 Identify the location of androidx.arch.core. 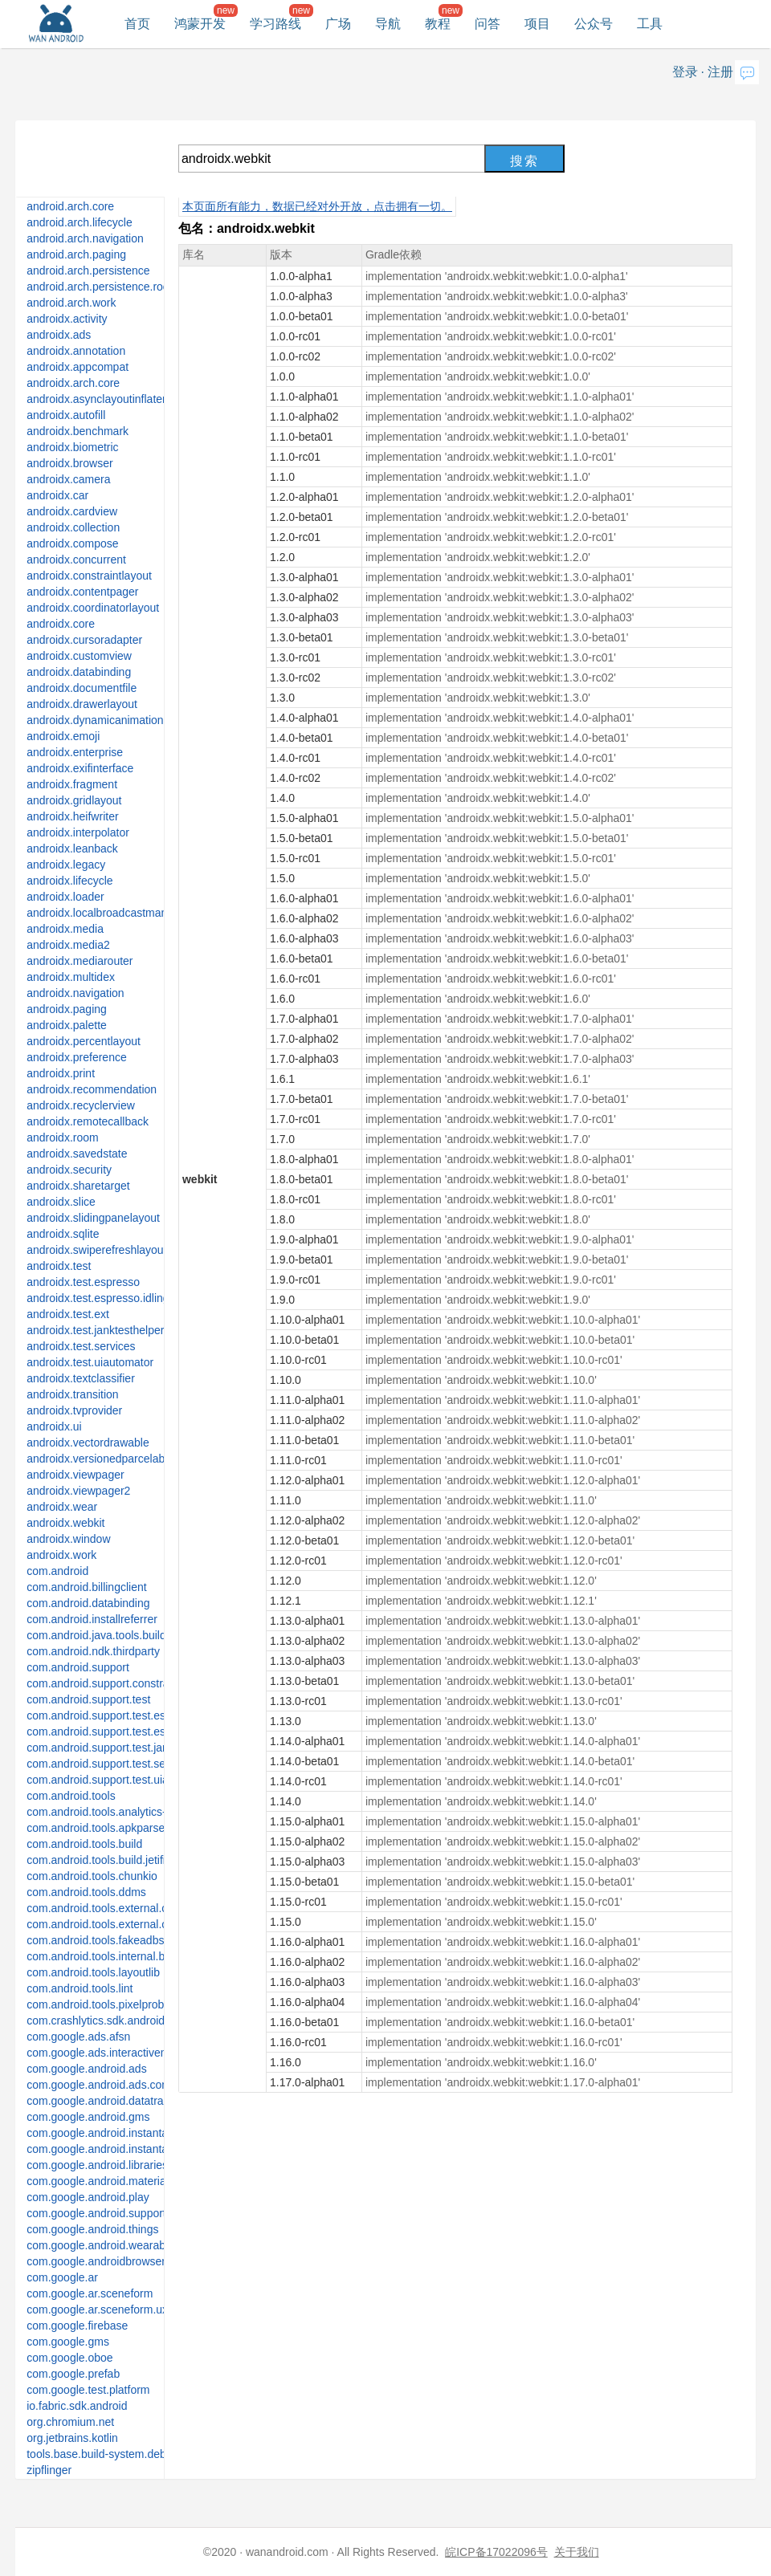
(73, 382).